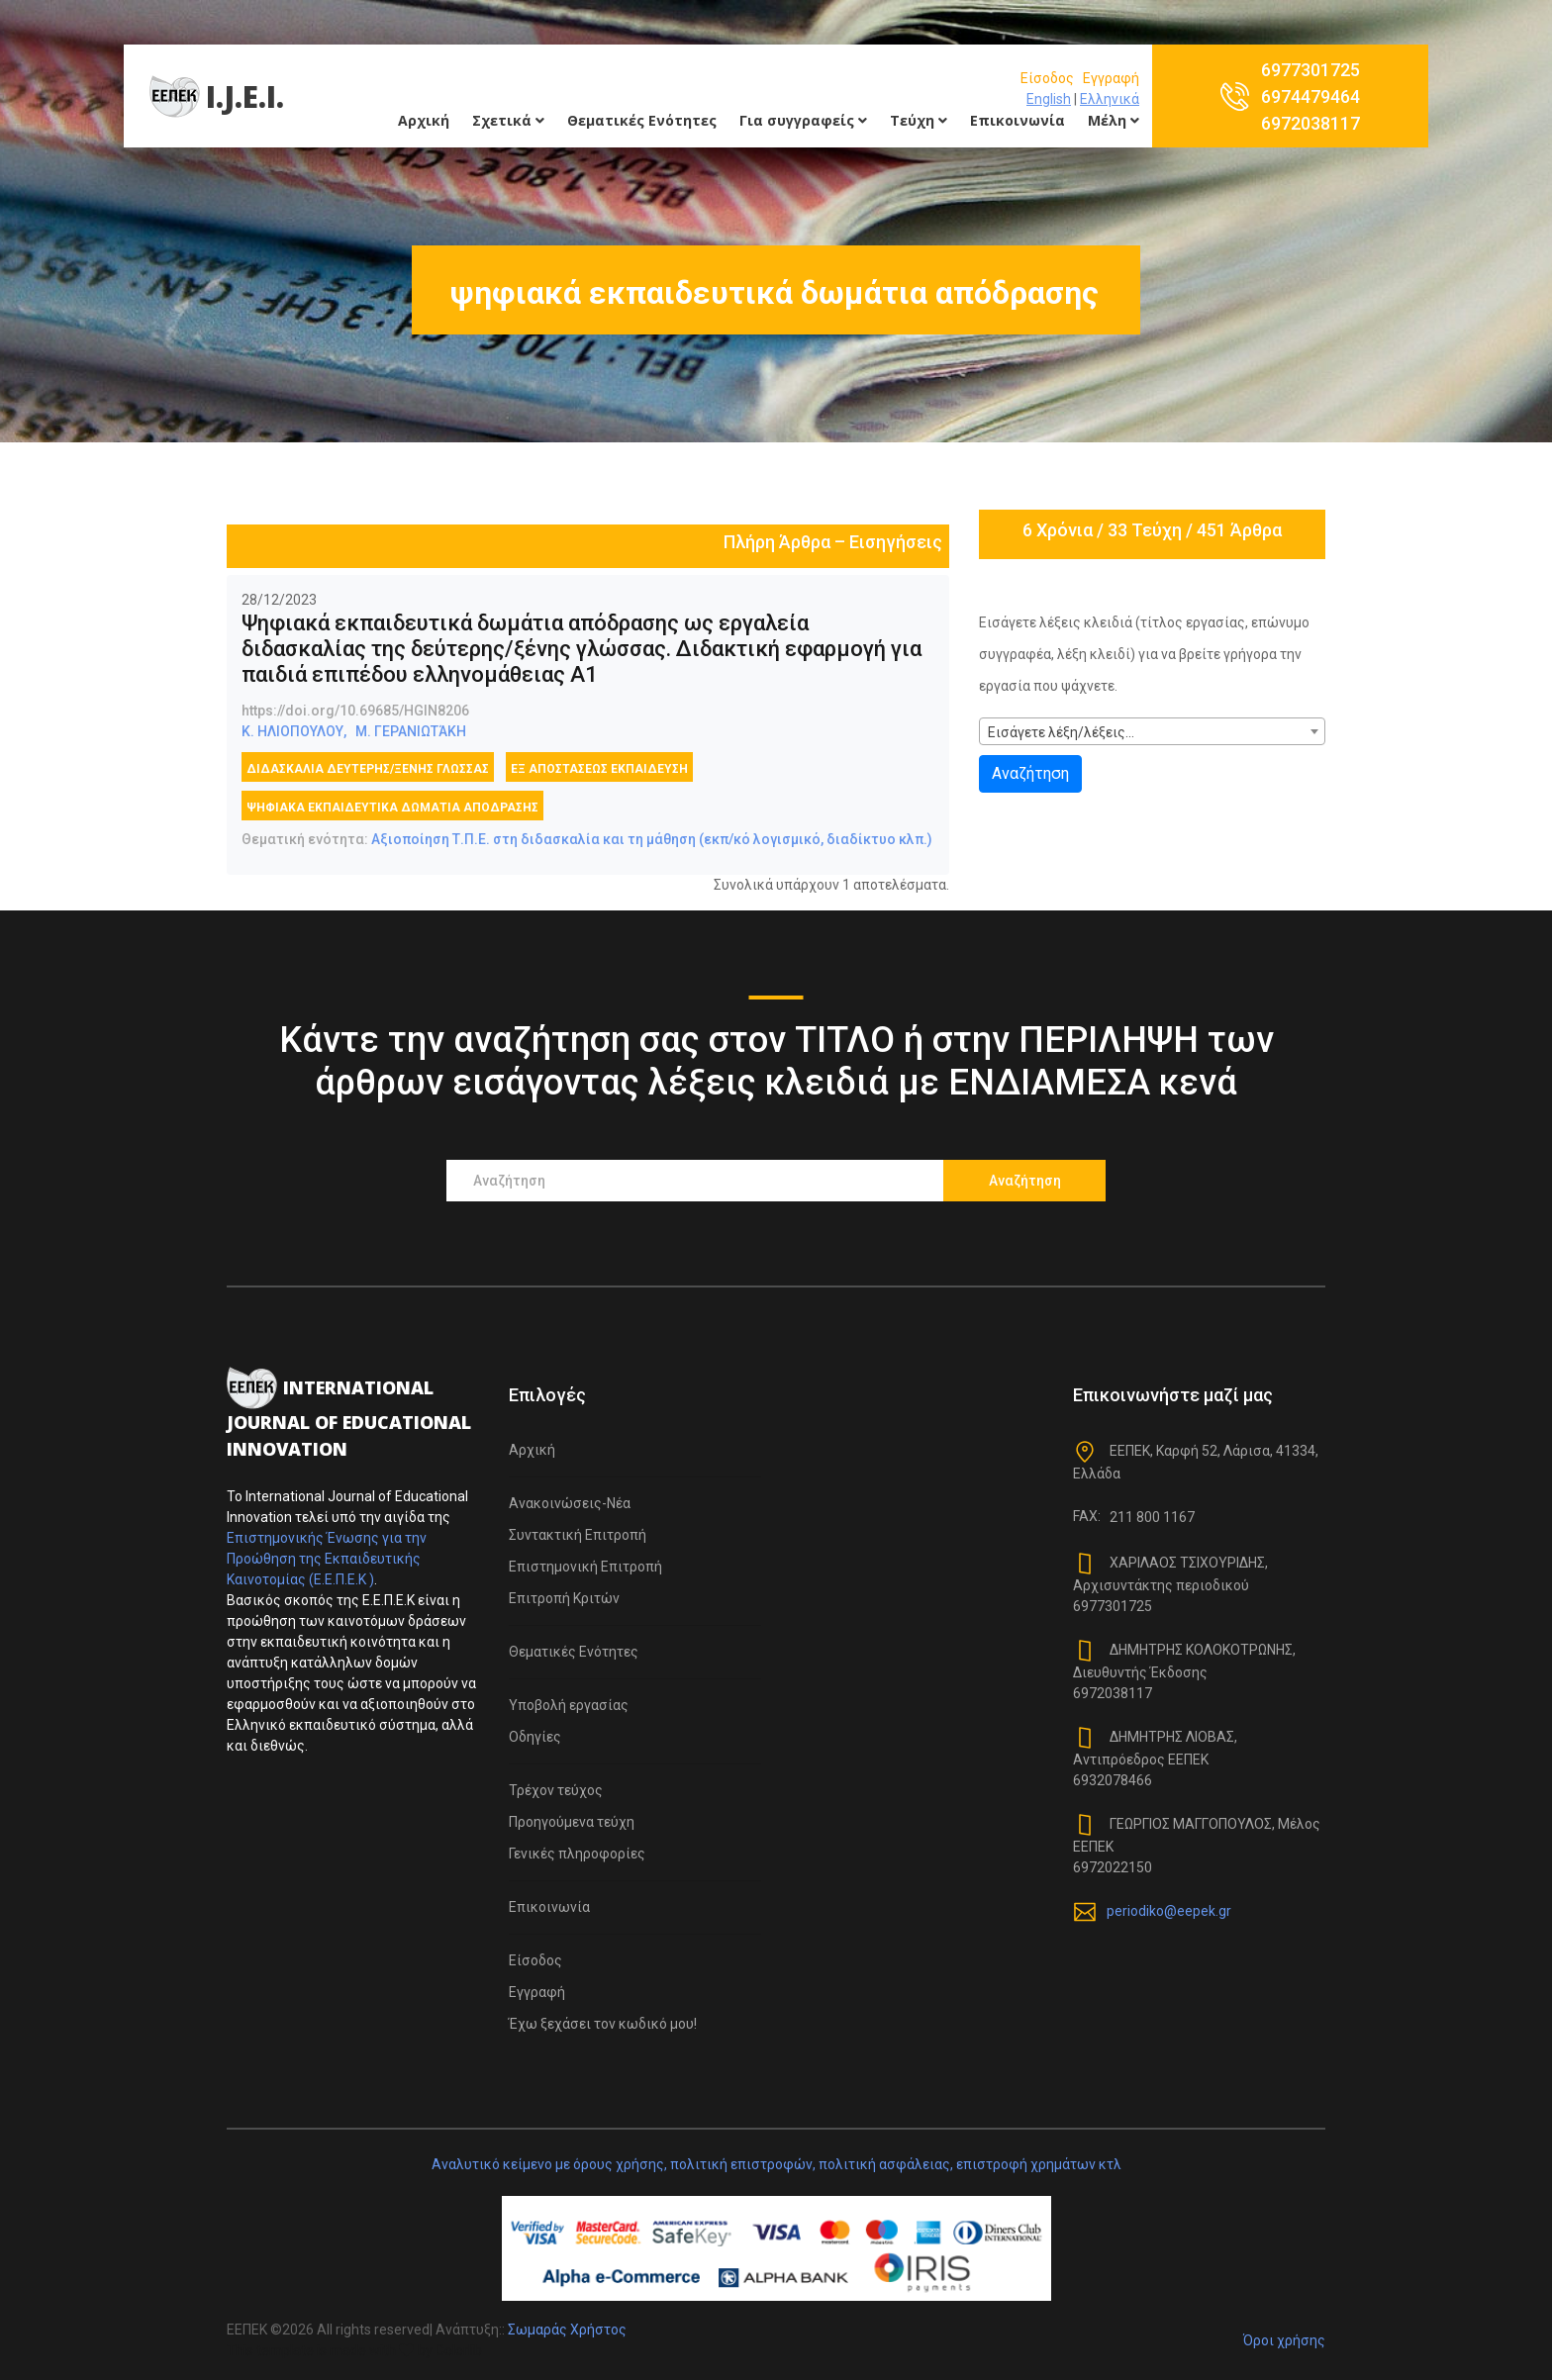  What do you see at coordinates (1169, 1911) in the screenshot?
I see `periodiko@eepek.gr` at bounding box center [1169, 1911].